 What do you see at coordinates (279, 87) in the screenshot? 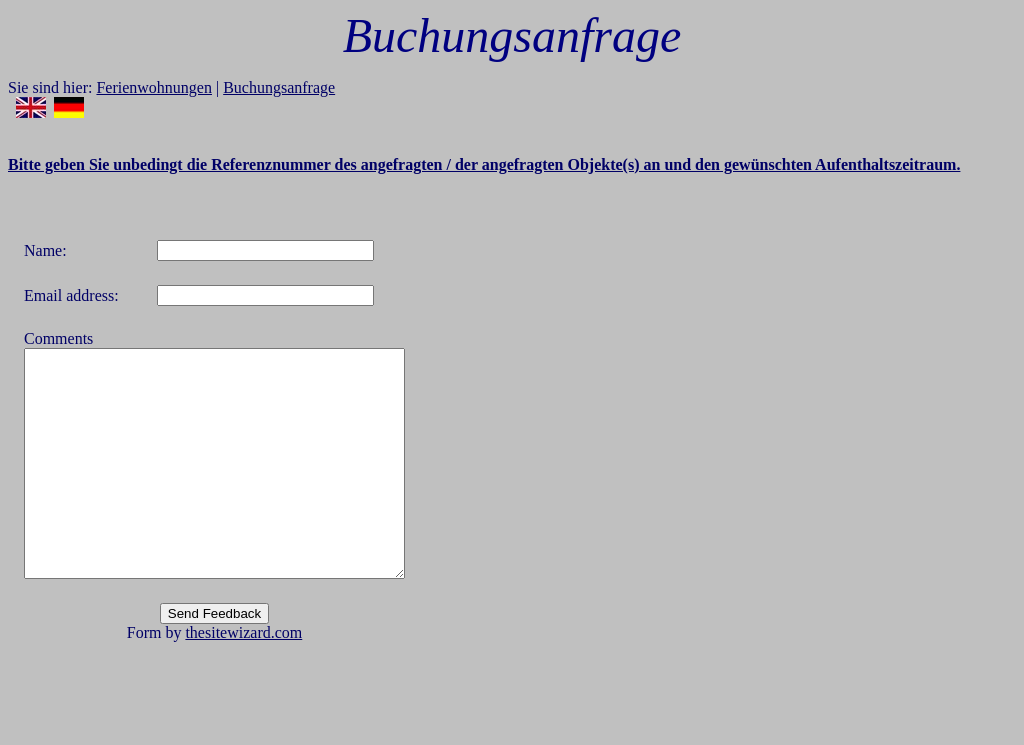
I see `Buchungsanfrage` at bounding box center [279, 87].